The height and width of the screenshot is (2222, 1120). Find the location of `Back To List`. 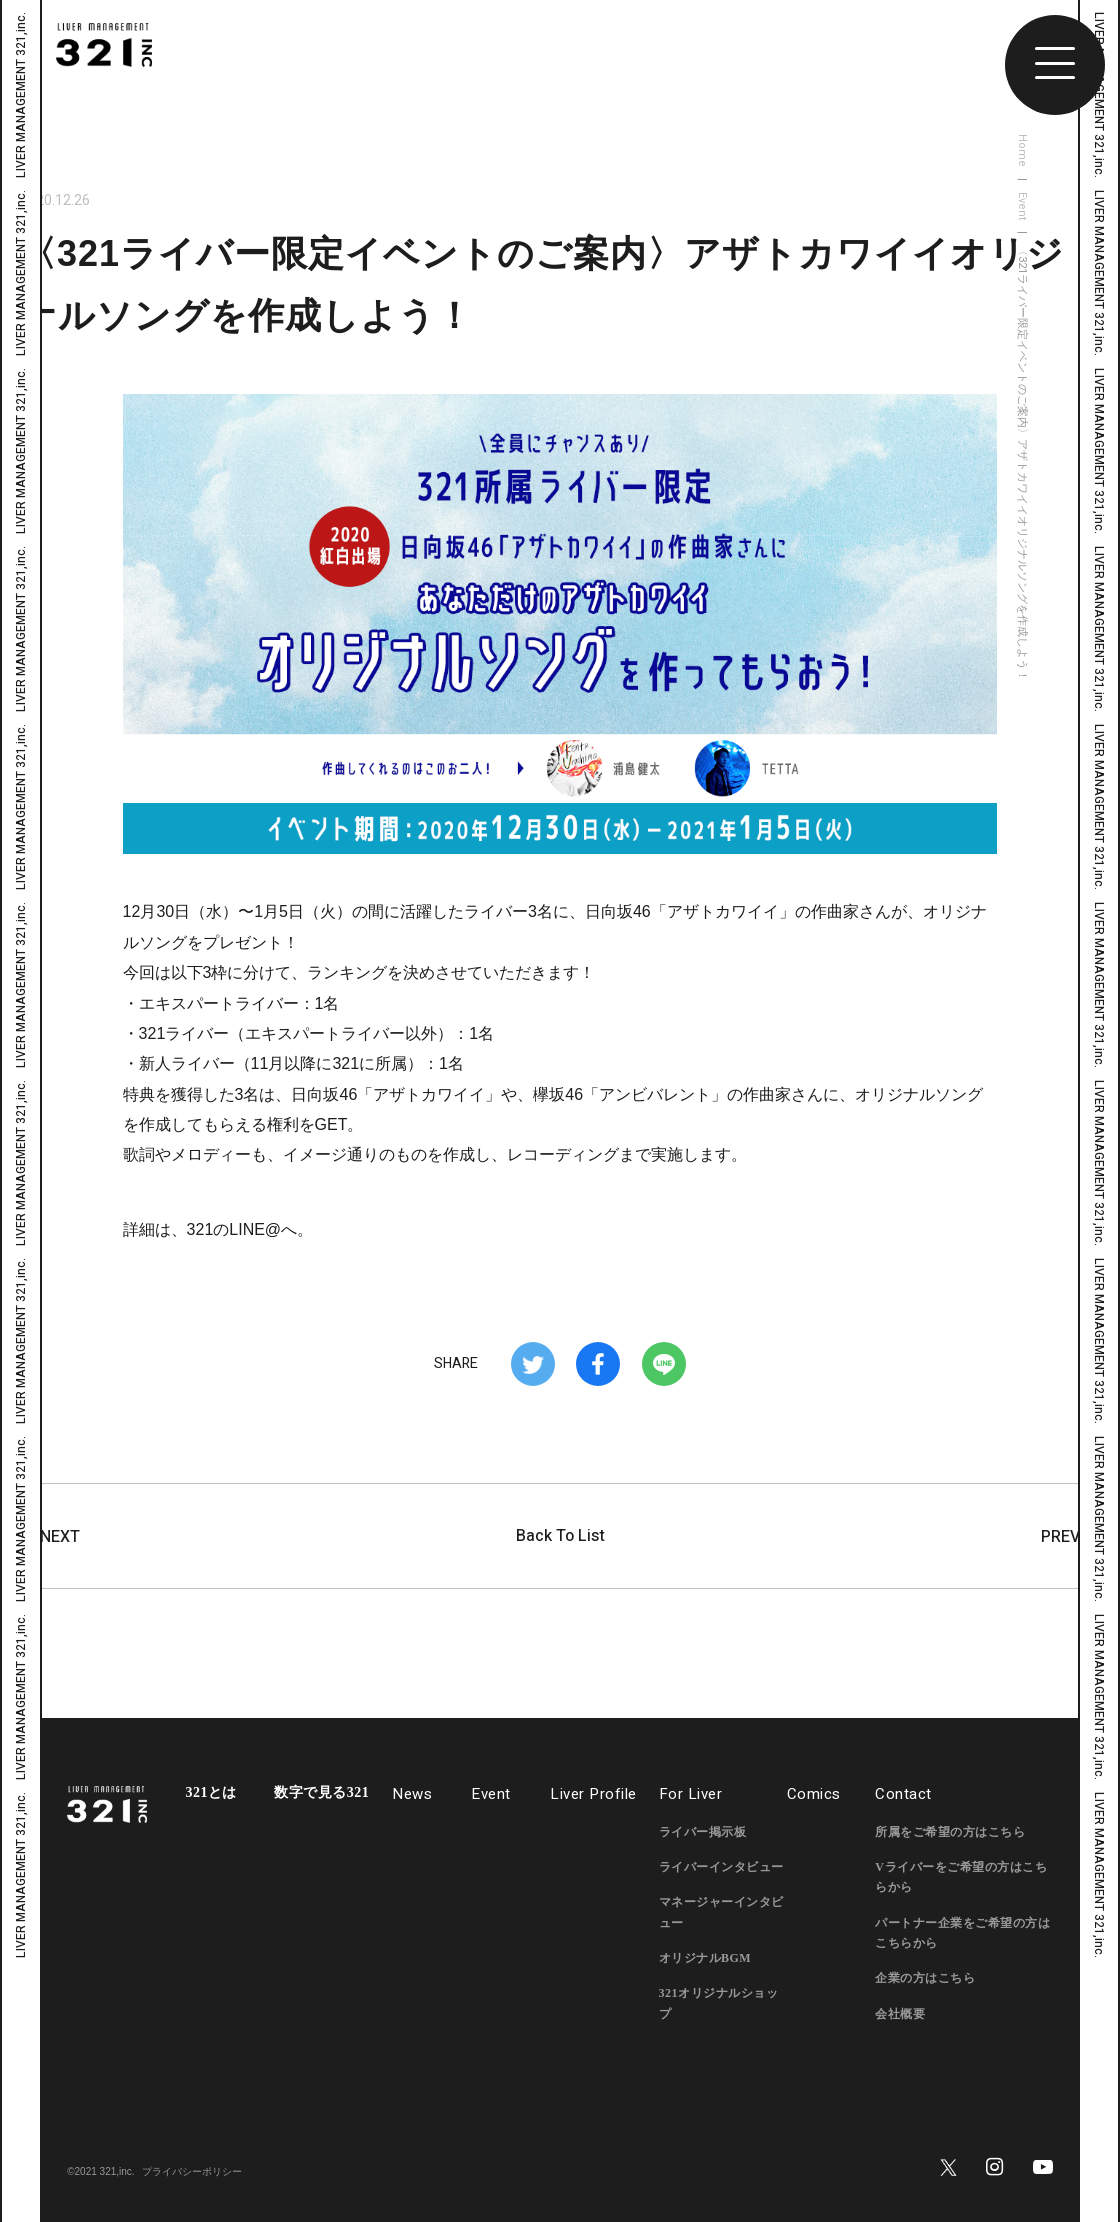

Back To List is located at coordinates (560, 1536).